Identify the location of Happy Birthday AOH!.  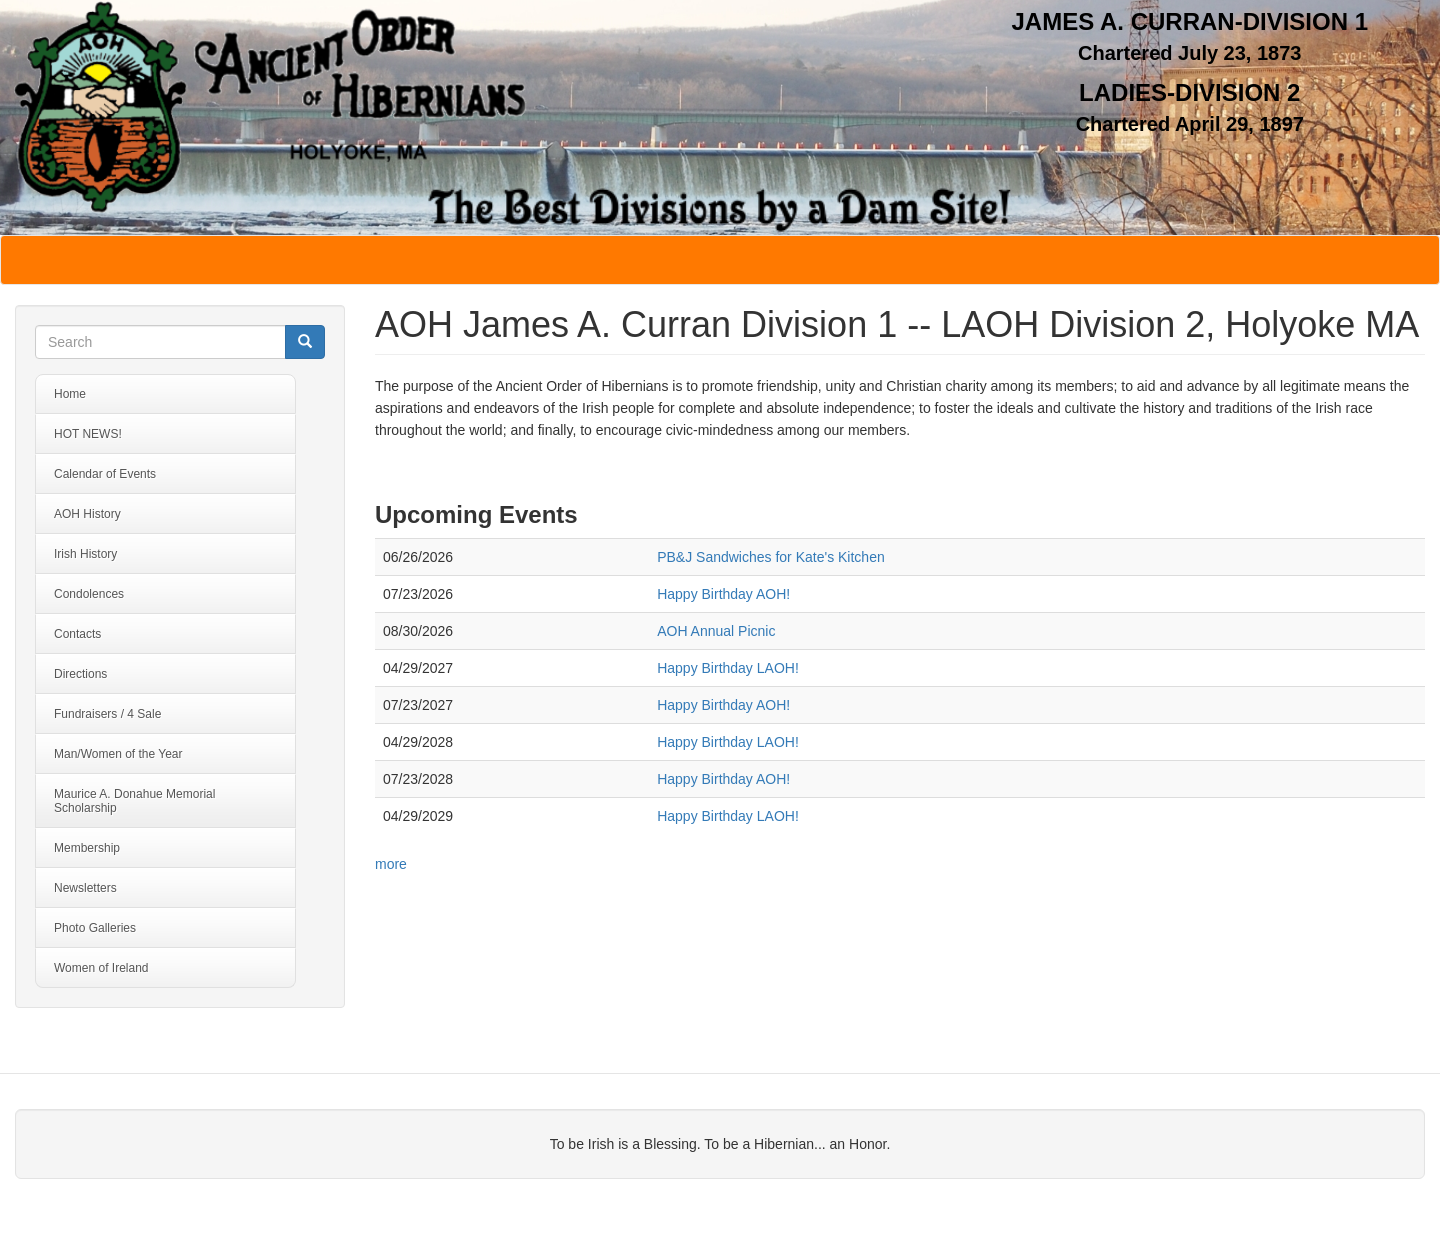
(723, 594).